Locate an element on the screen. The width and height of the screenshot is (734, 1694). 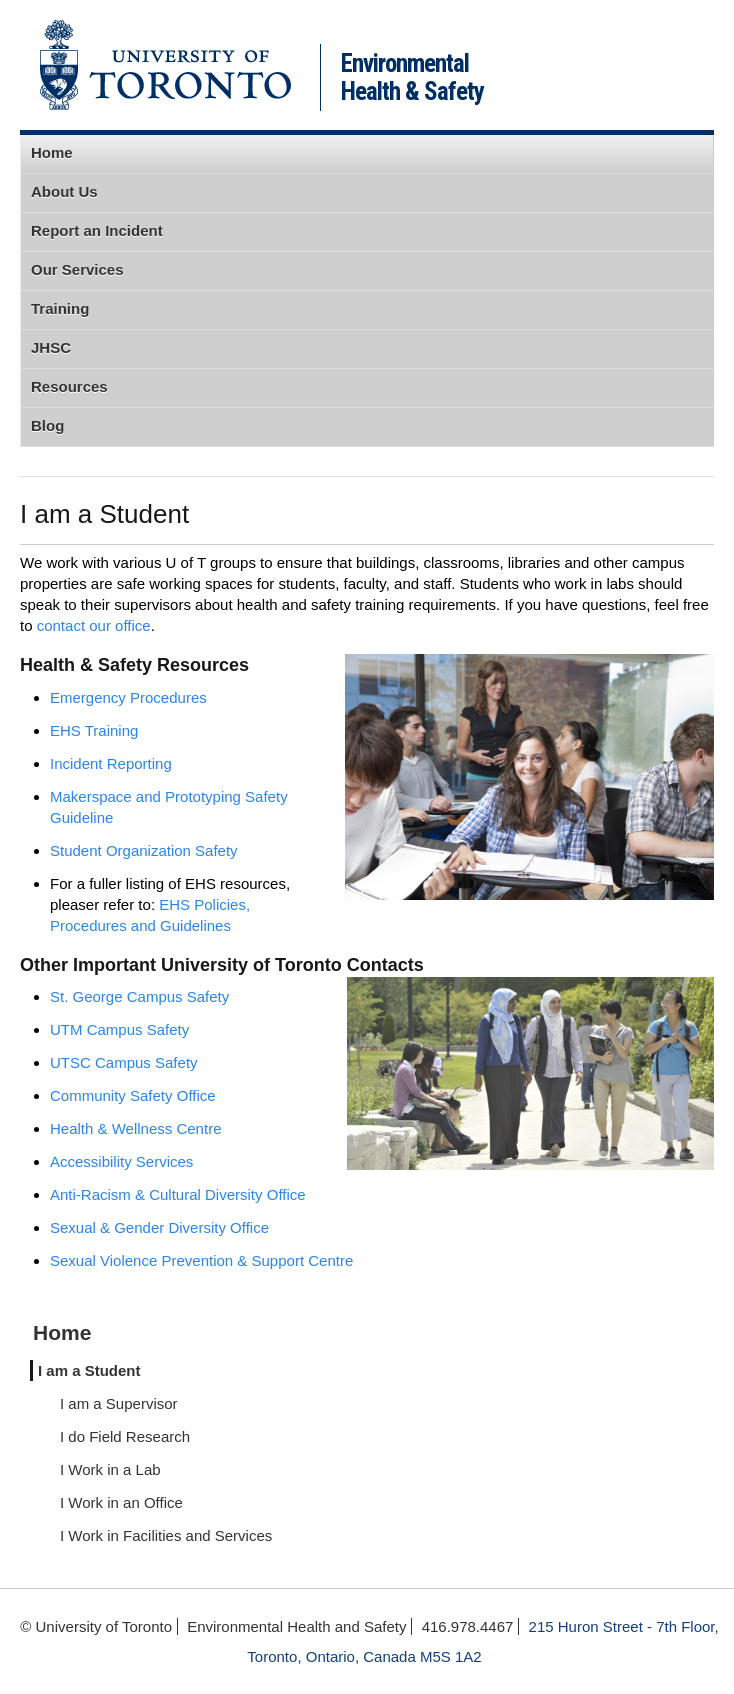
Environmental Health & Safety is located at coordinates (412, 77).